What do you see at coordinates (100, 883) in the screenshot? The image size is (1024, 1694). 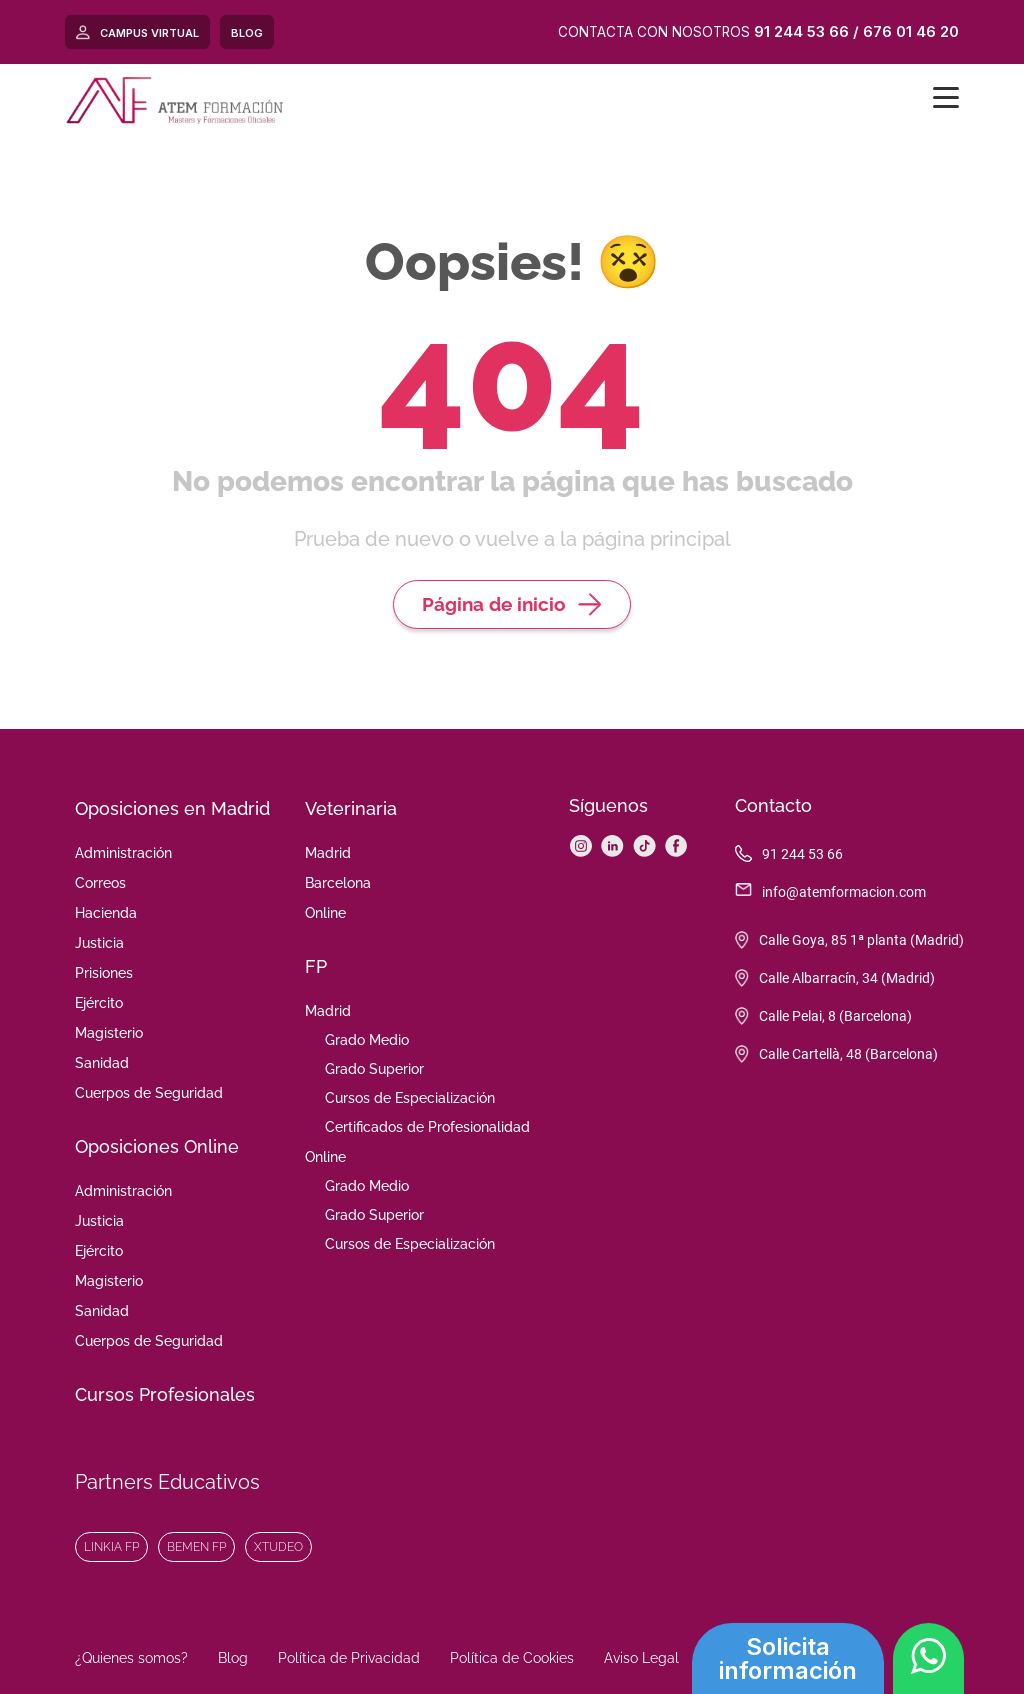 I see `Correos` at bounding box center [100, 883].